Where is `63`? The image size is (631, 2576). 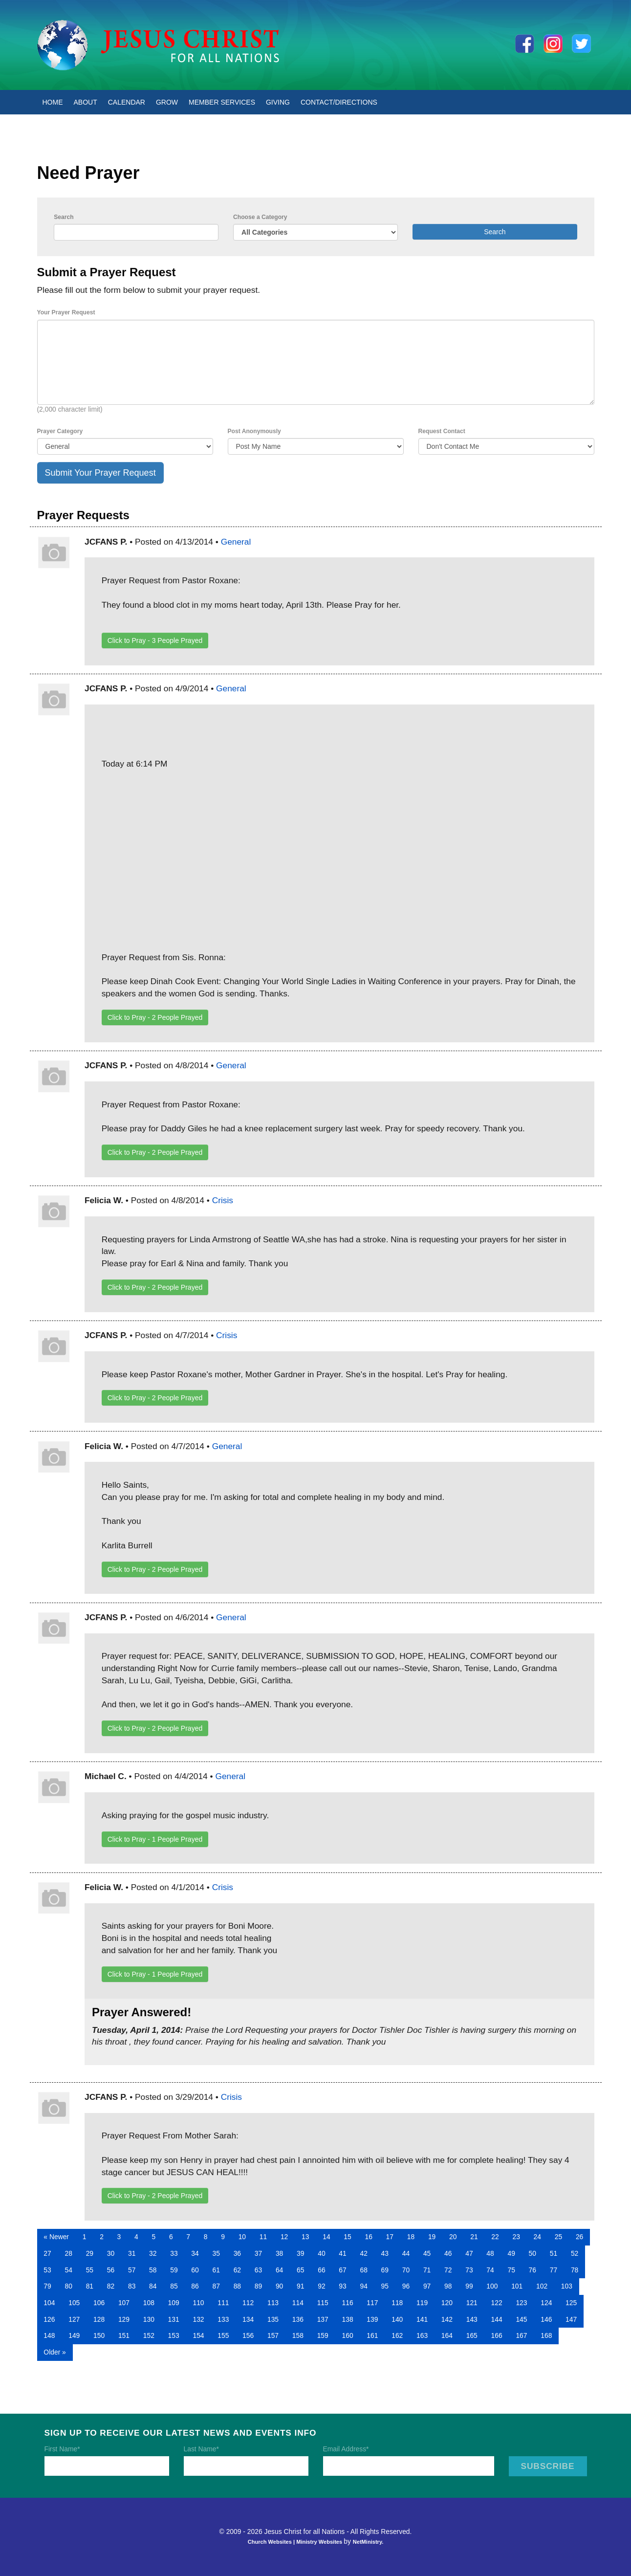
63 is located at coordinates (258, 2270).